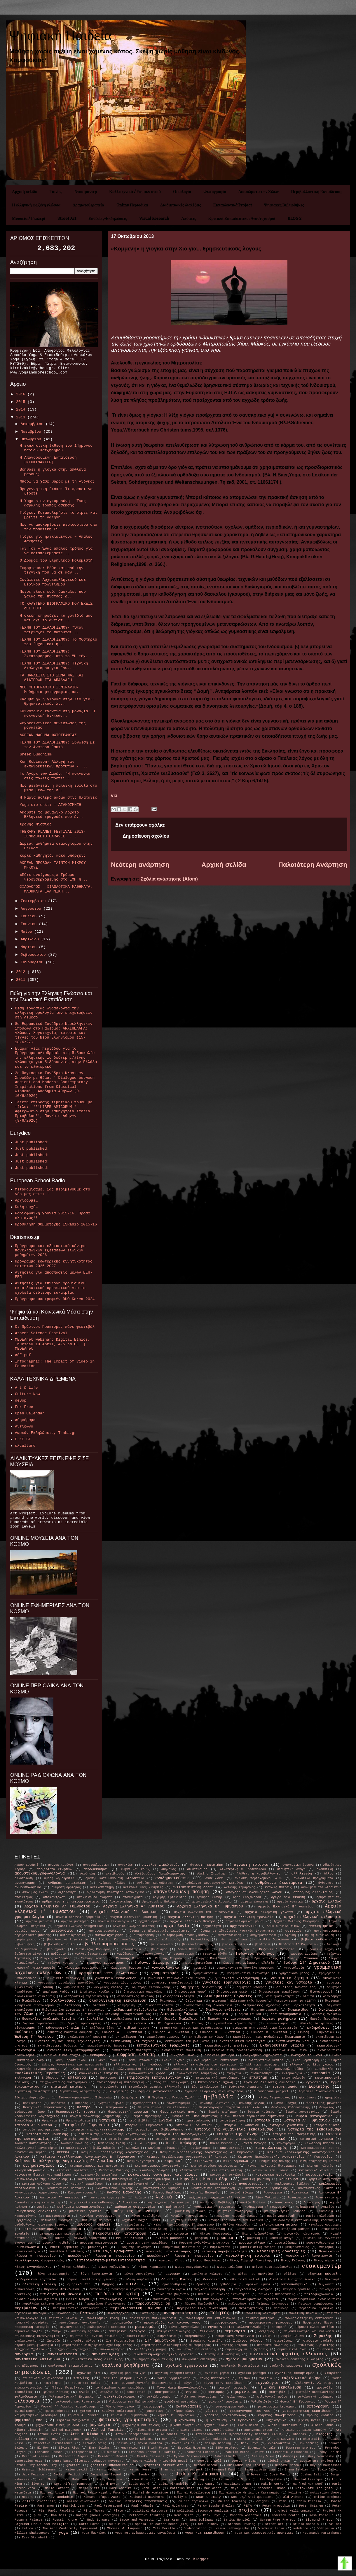  What do you see at coordinates (251, 2474) in the screenshot?
I see `John Dewey` at bounding box center [251, 2474].